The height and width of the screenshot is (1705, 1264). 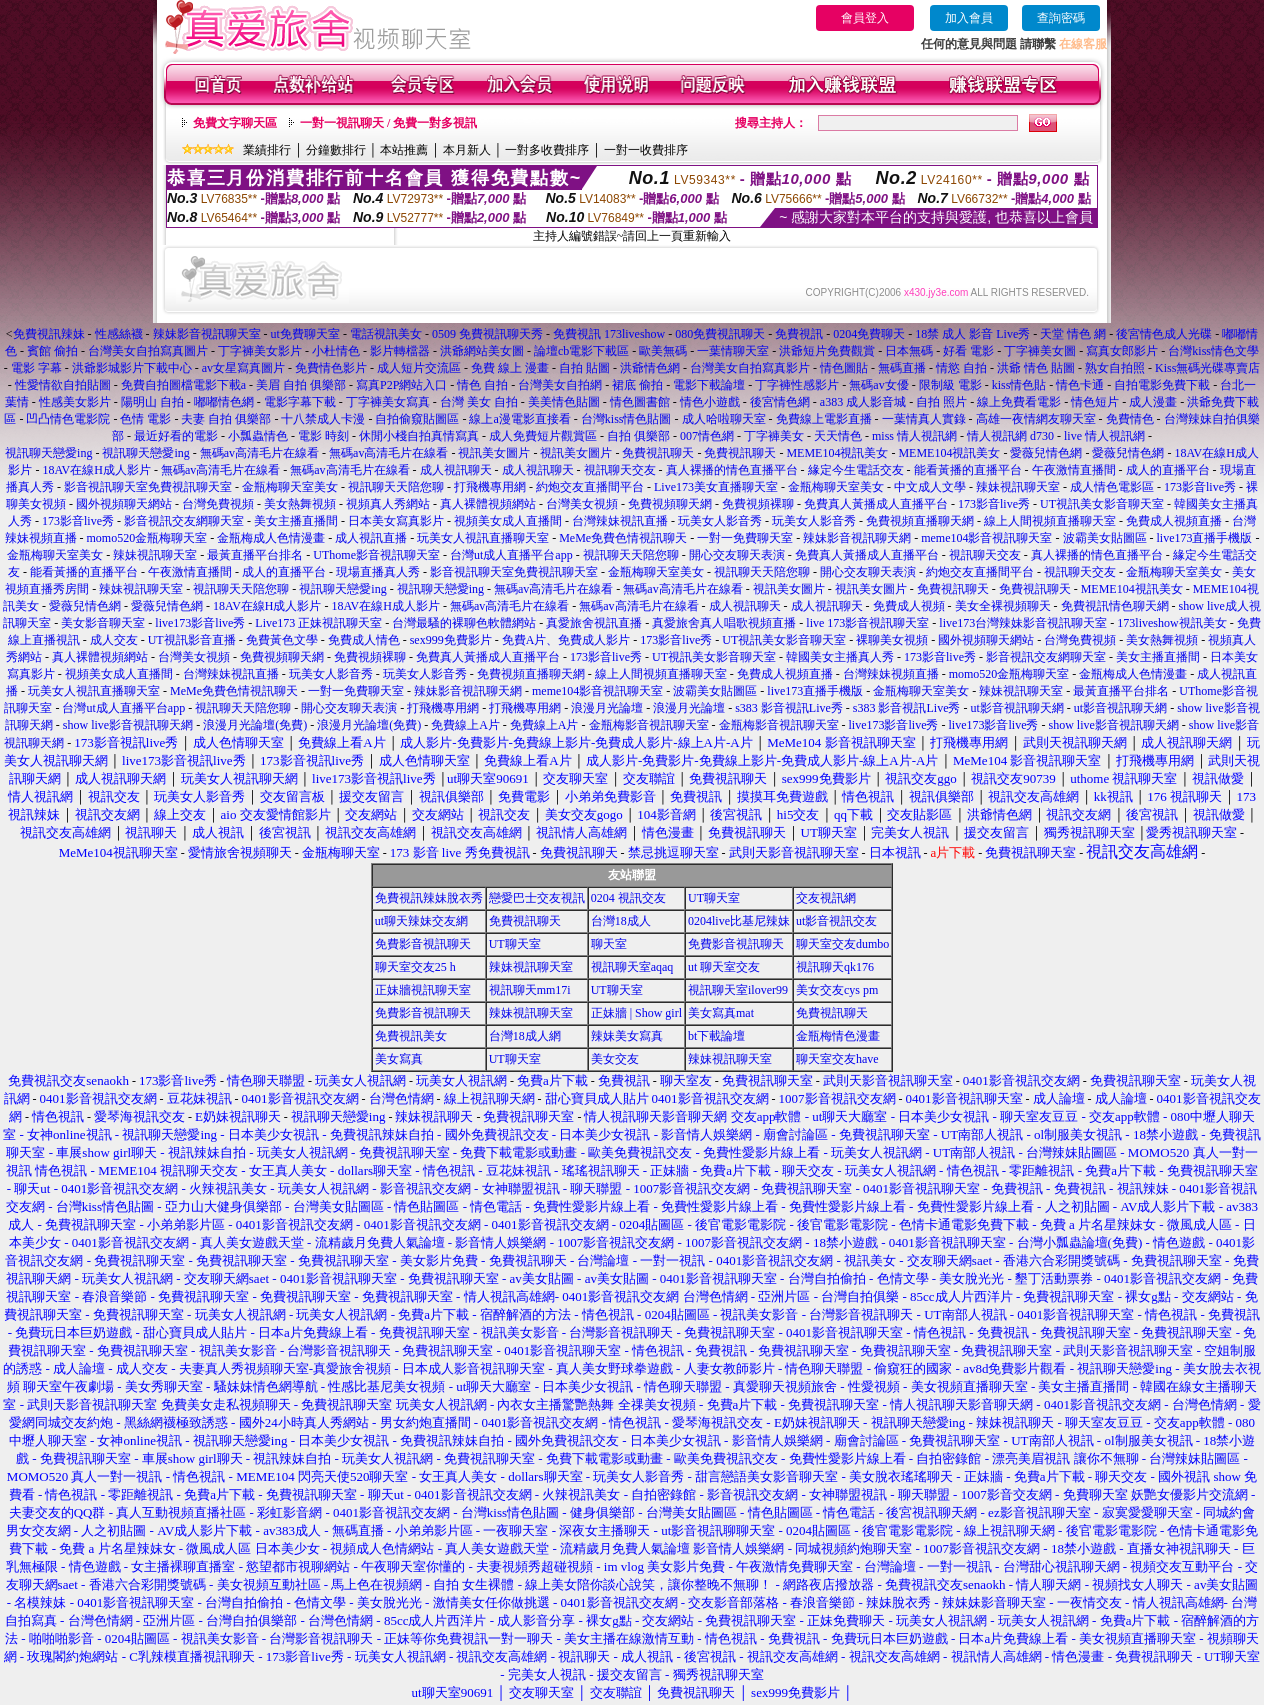 What do you see at coordinates (878, 385) in the screenshot?
I see `無碼av女優` at bounding box center [878, 385].